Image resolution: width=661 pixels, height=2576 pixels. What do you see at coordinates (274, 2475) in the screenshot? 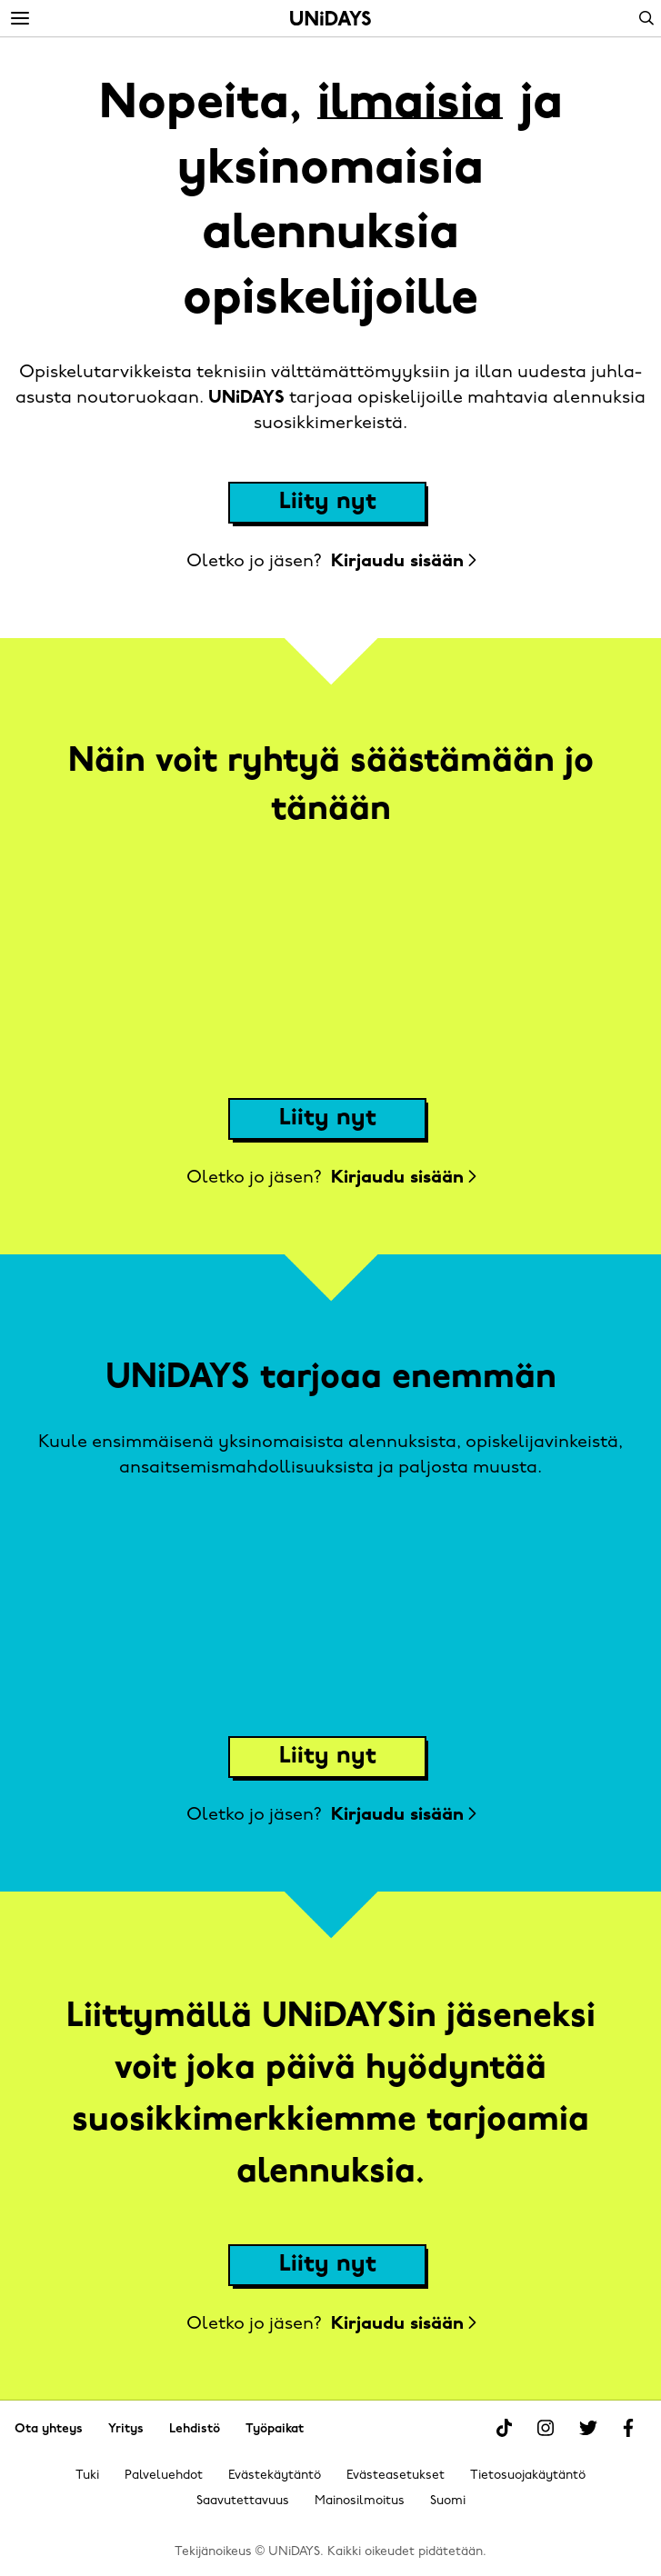
I see `Evästekäytäntö` at bounding box center [274, 2475].